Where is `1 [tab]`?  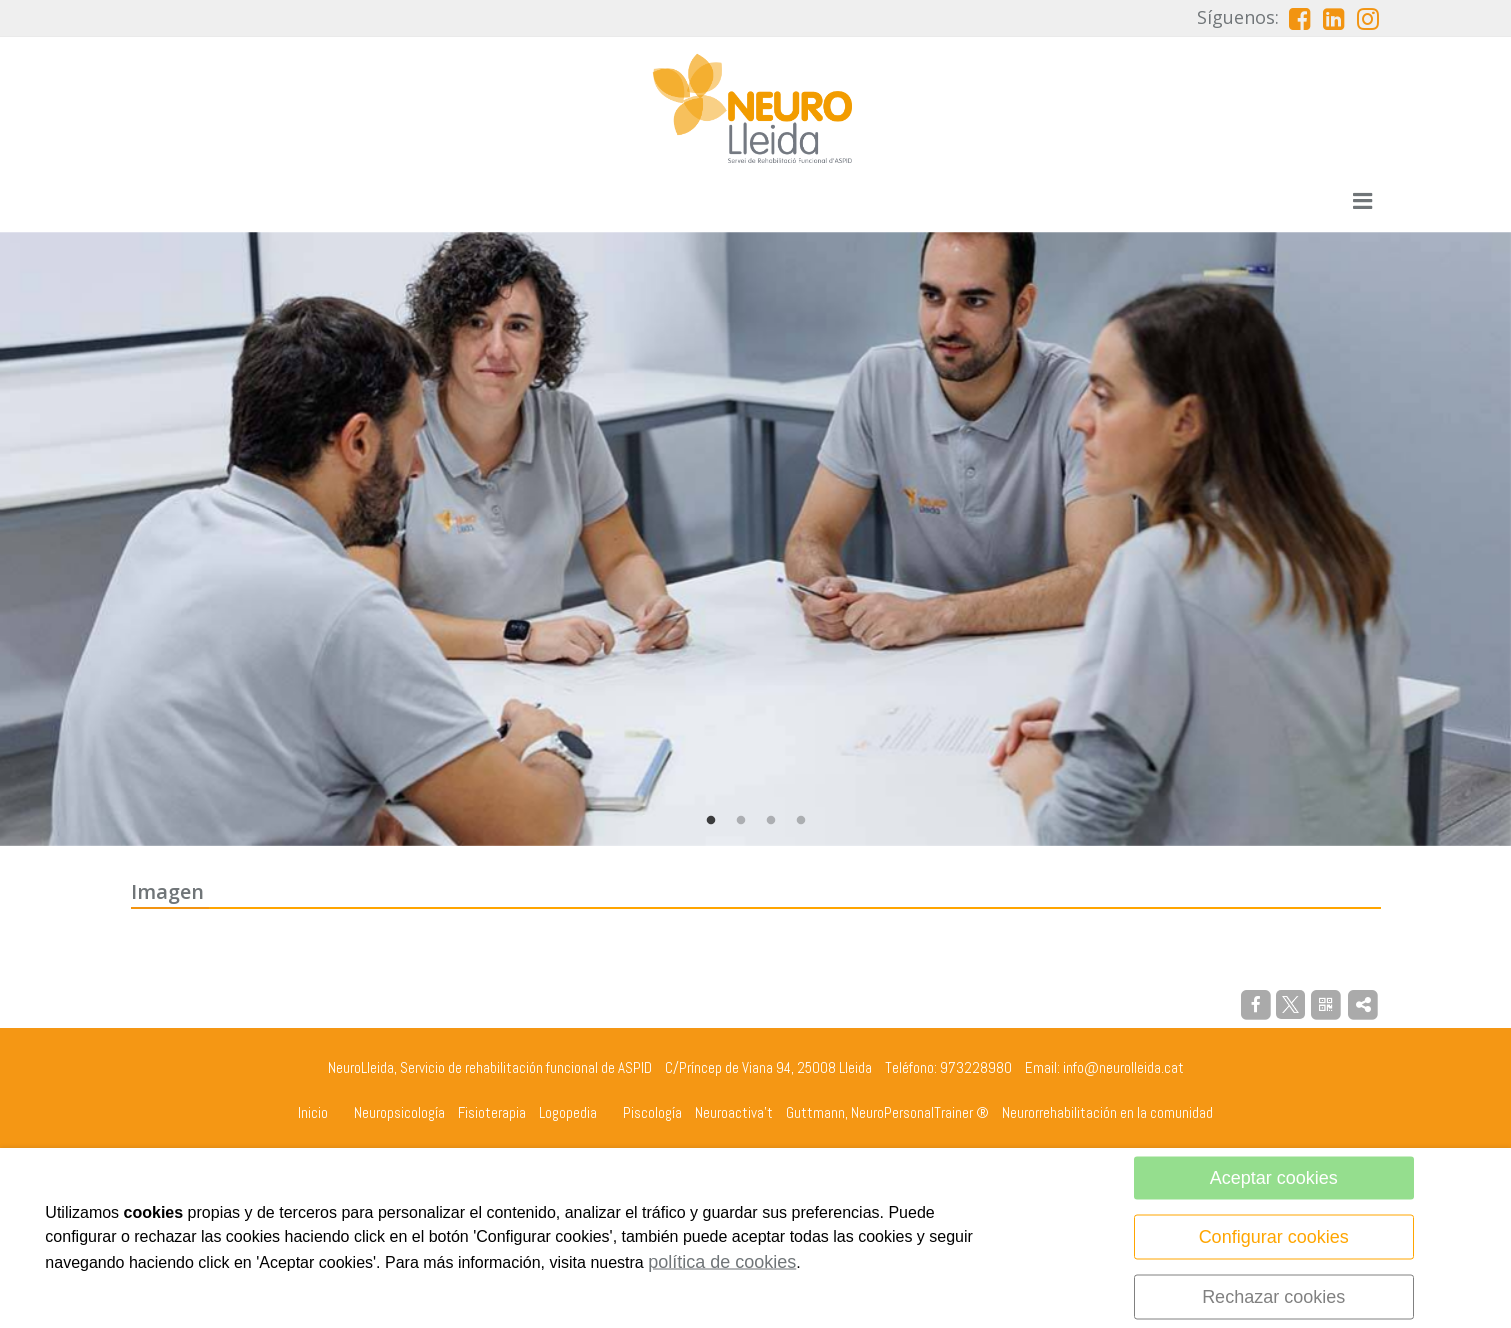
1 [tab] is located at coordinates (711, 821).